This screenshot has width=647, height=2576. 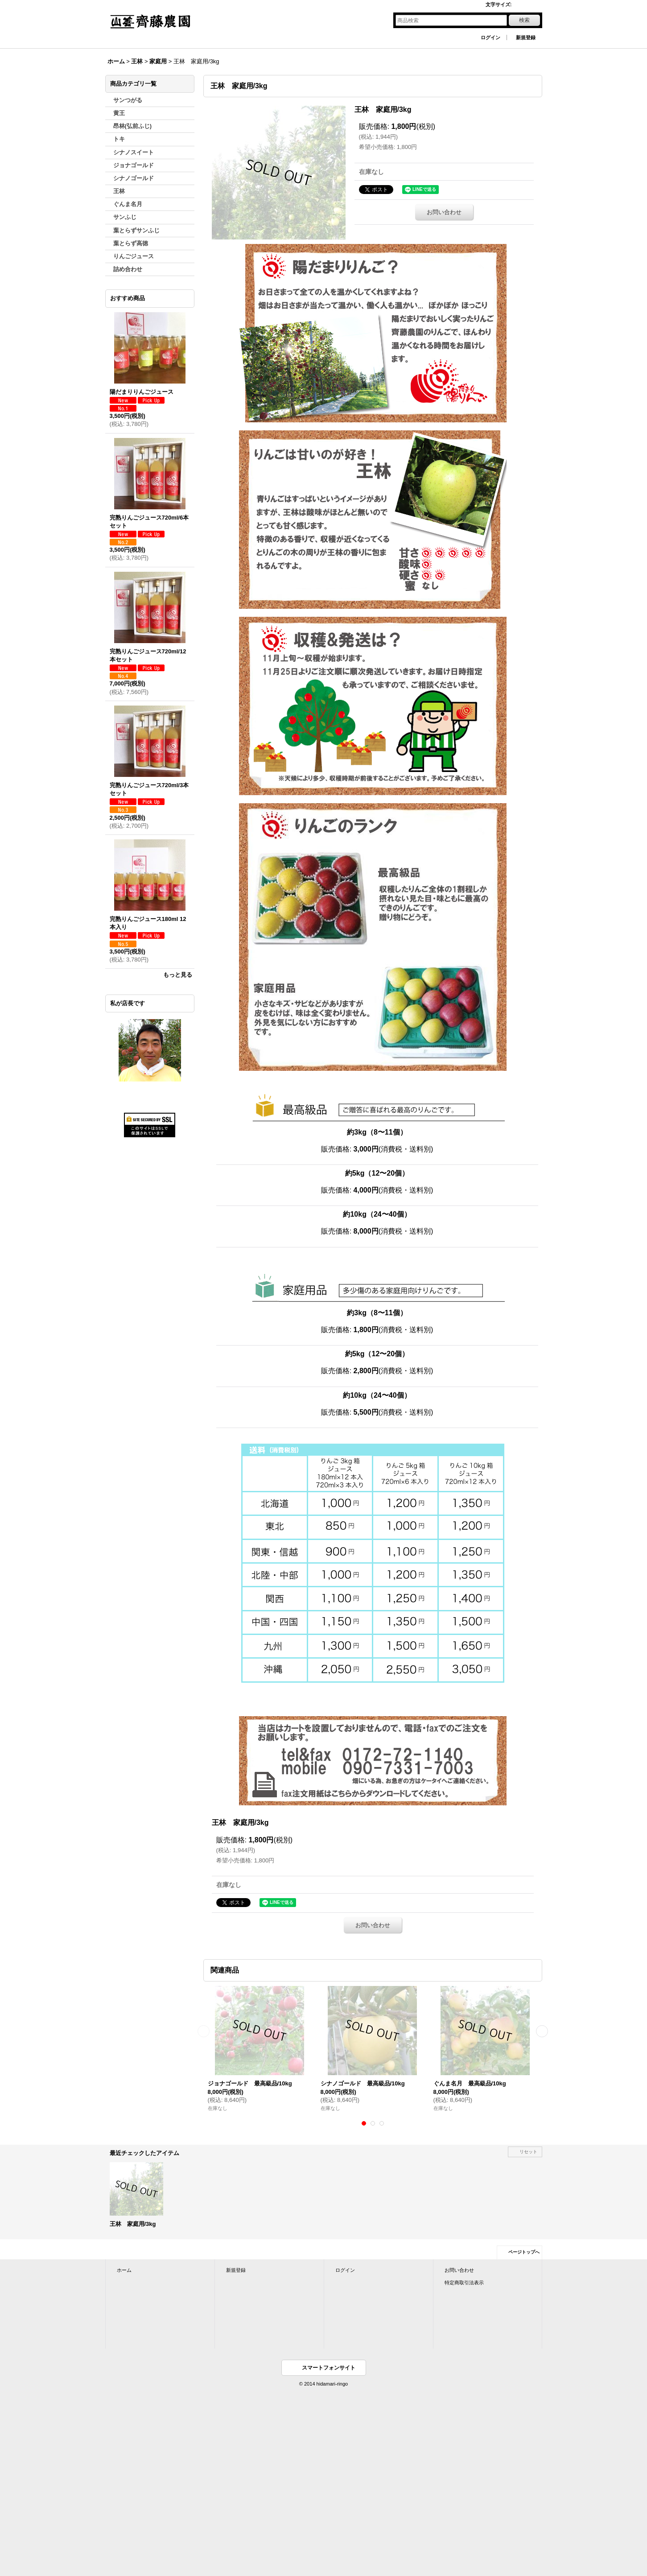 I want to click on ホーム, so click(x=124, y=2270).